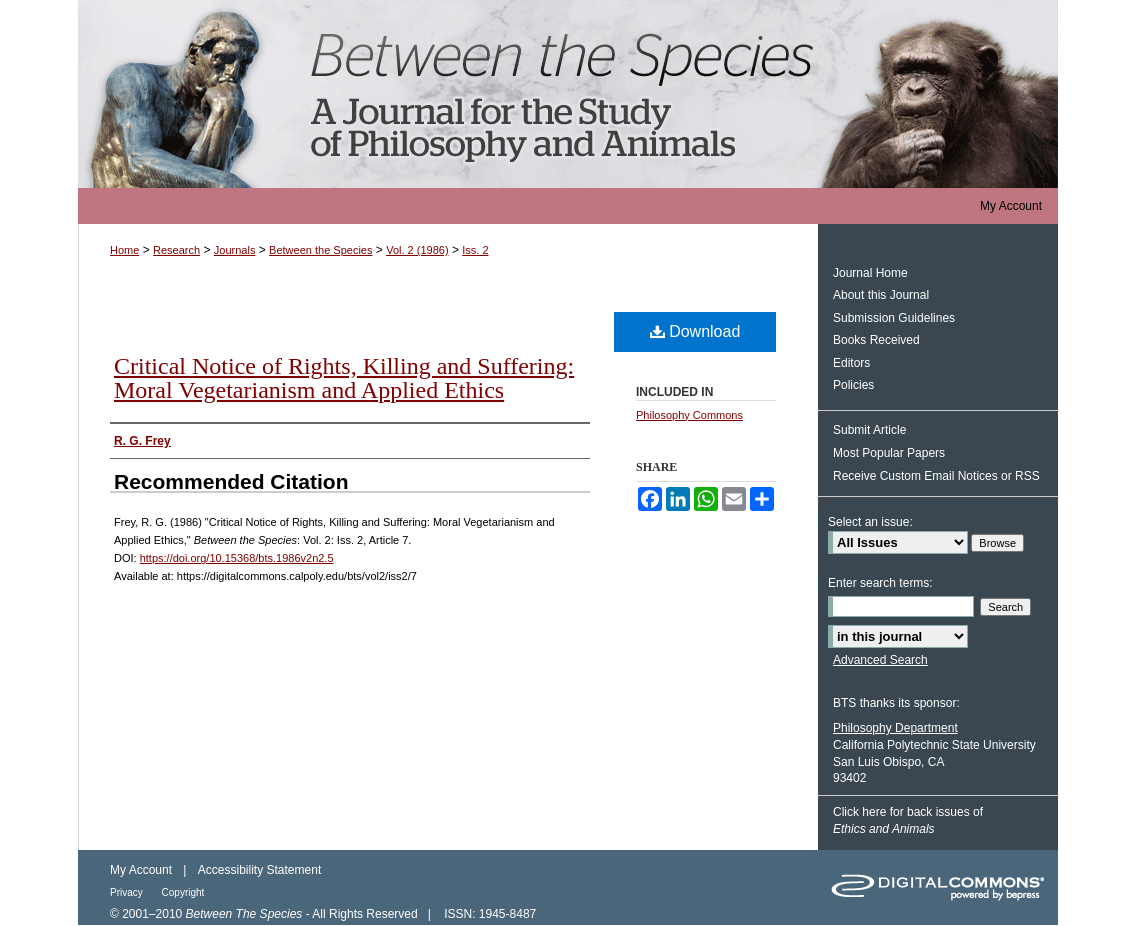 The image size is (1136, 926). I want to click on Copyright, so click(183, 892).